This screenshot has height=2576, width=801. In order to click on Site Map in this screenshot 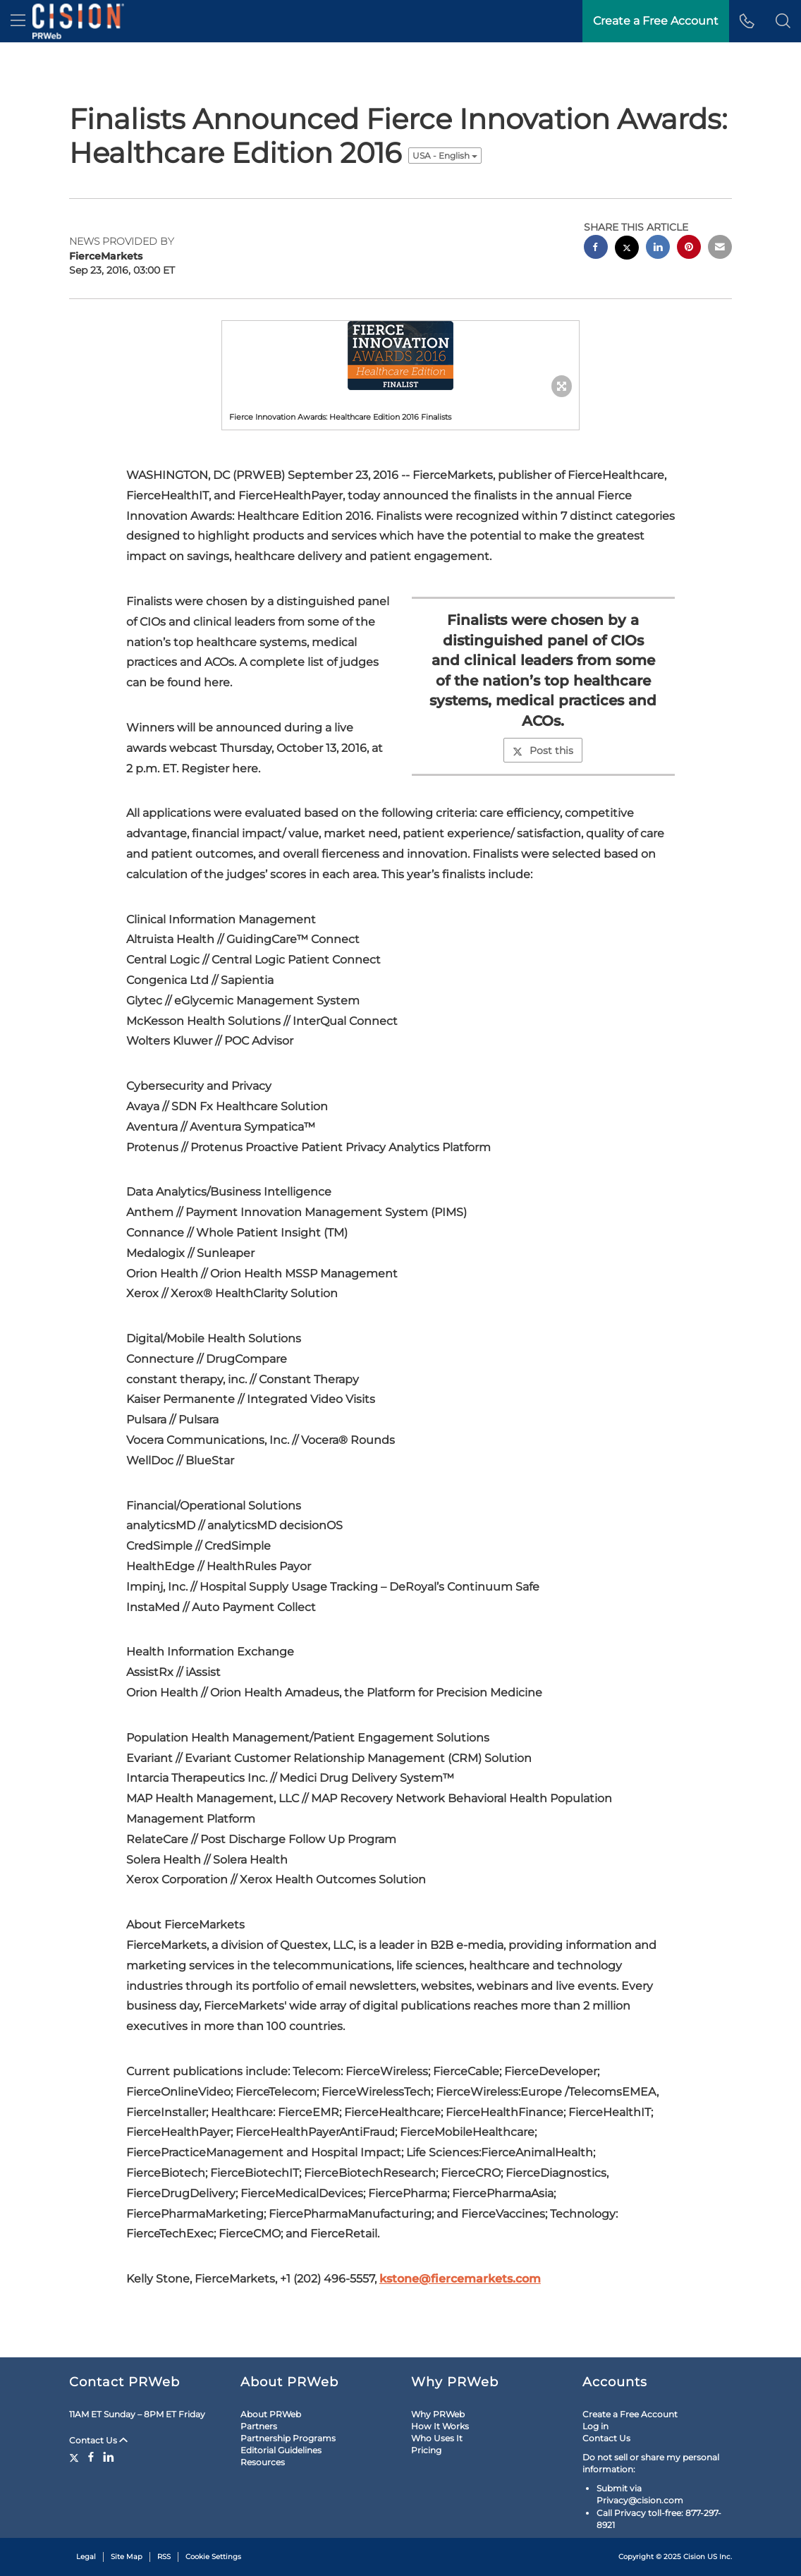, I will do `click(126, 2556)`.